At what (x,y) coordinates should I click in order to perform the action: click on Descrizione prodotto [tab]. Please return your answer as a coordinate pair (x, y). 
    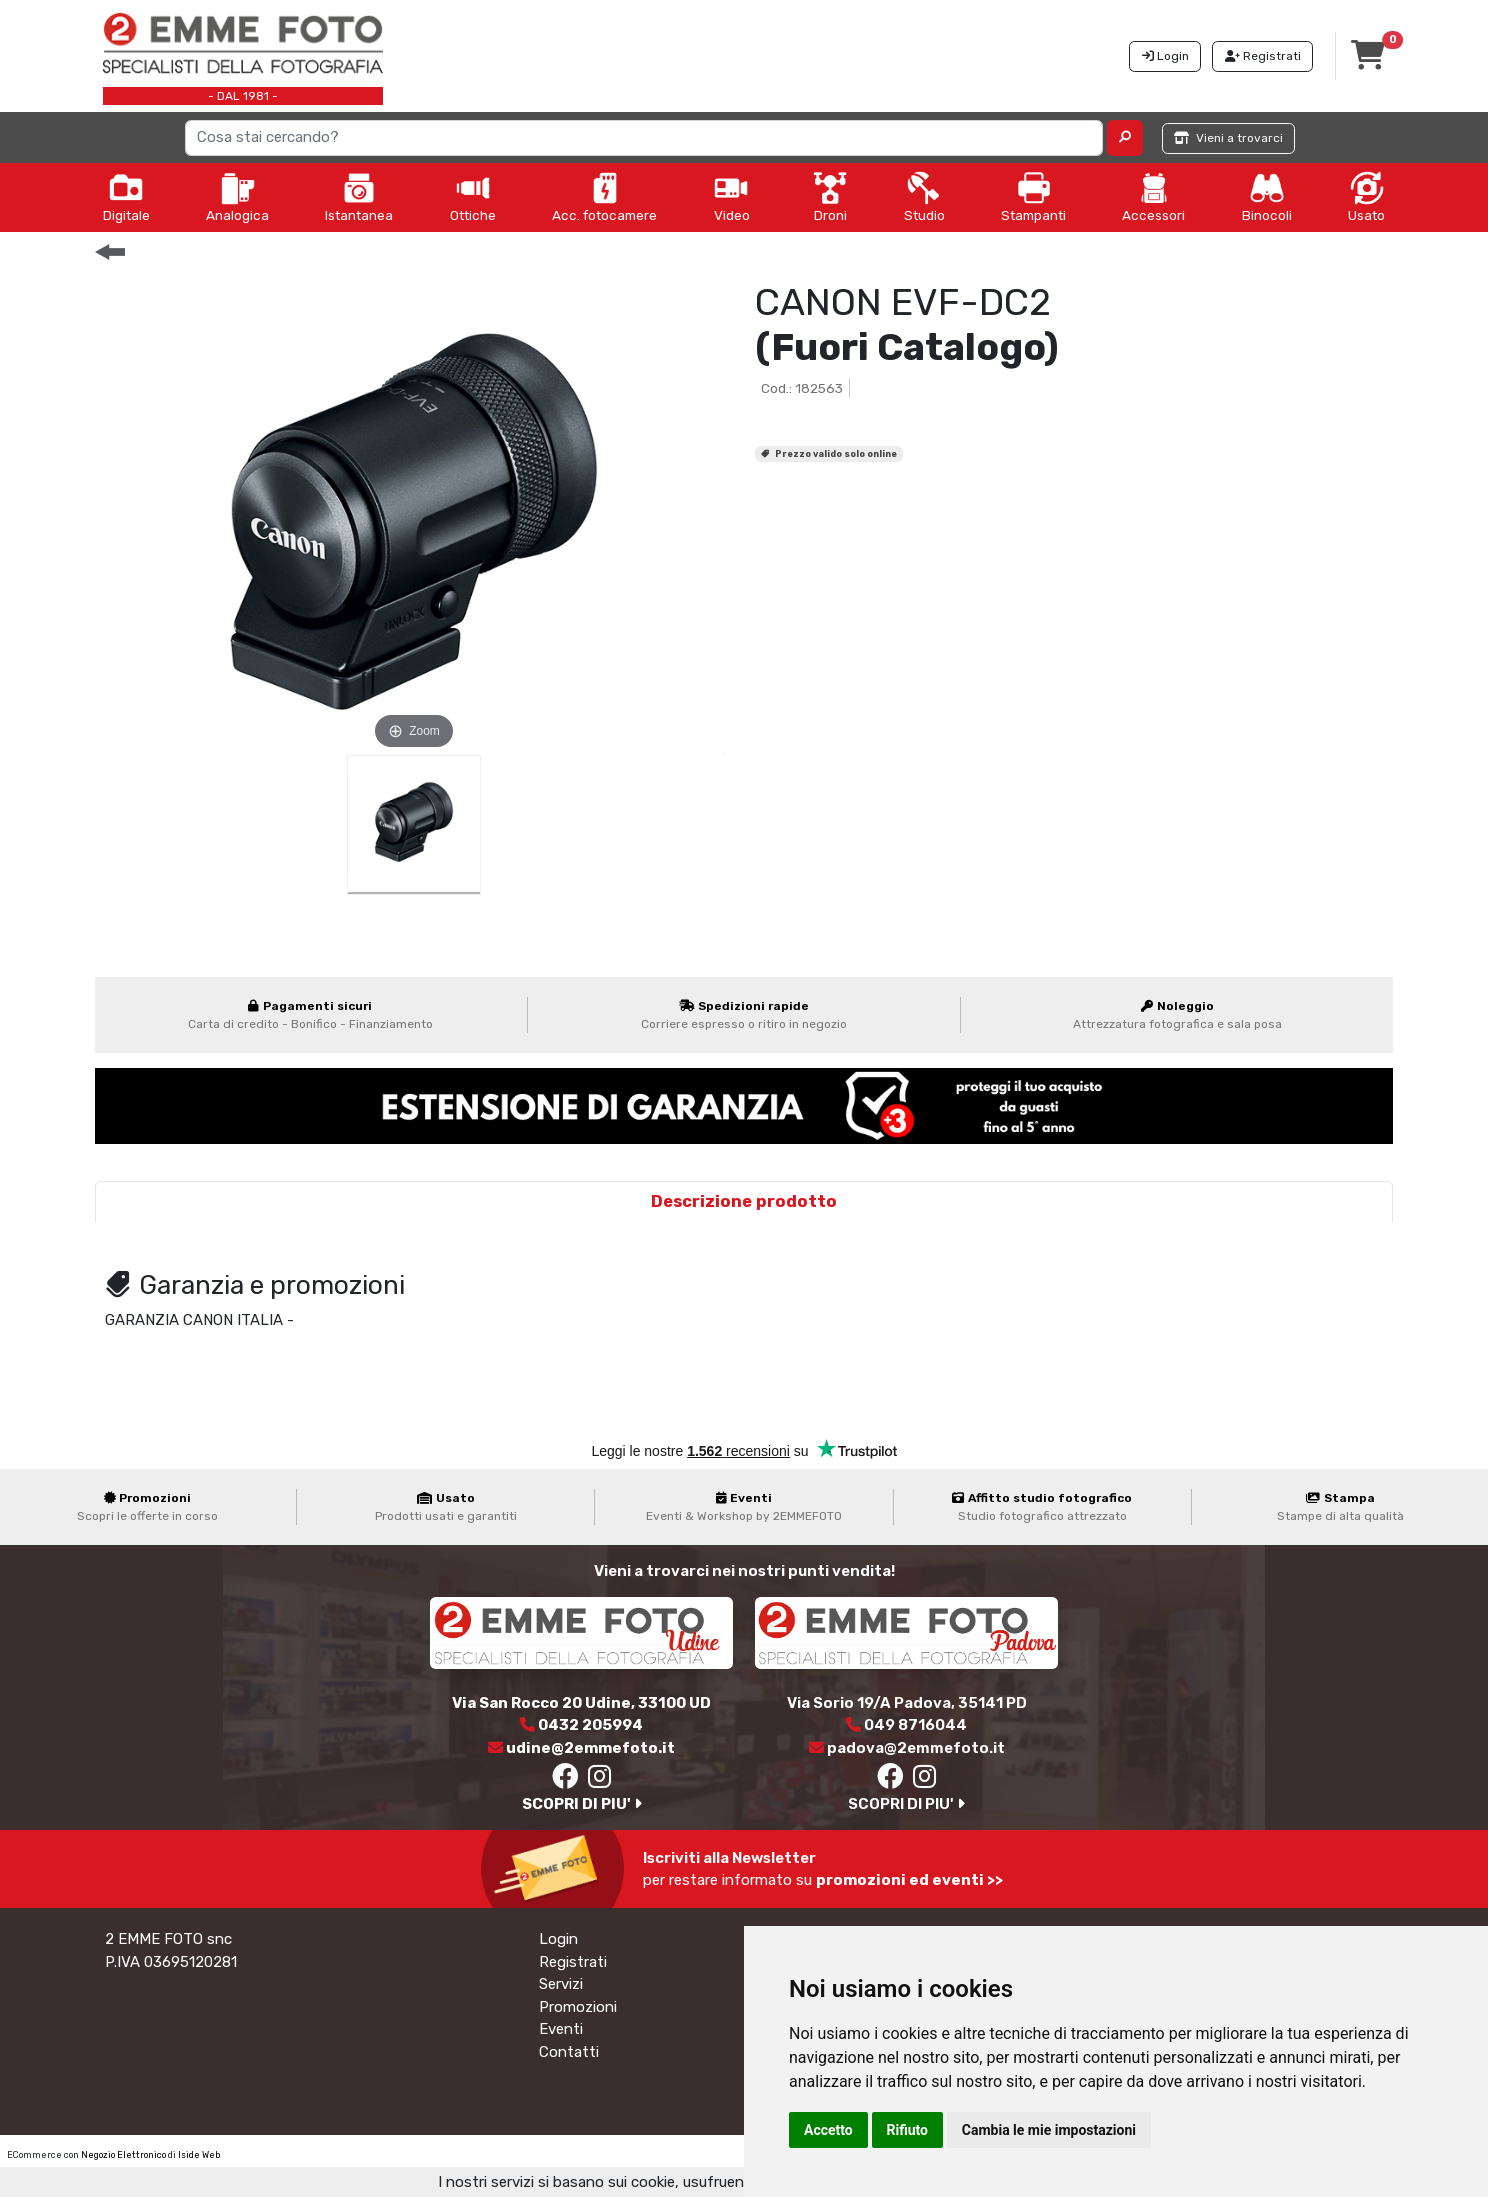
    Looking at the image, I should click on (744, 1201).